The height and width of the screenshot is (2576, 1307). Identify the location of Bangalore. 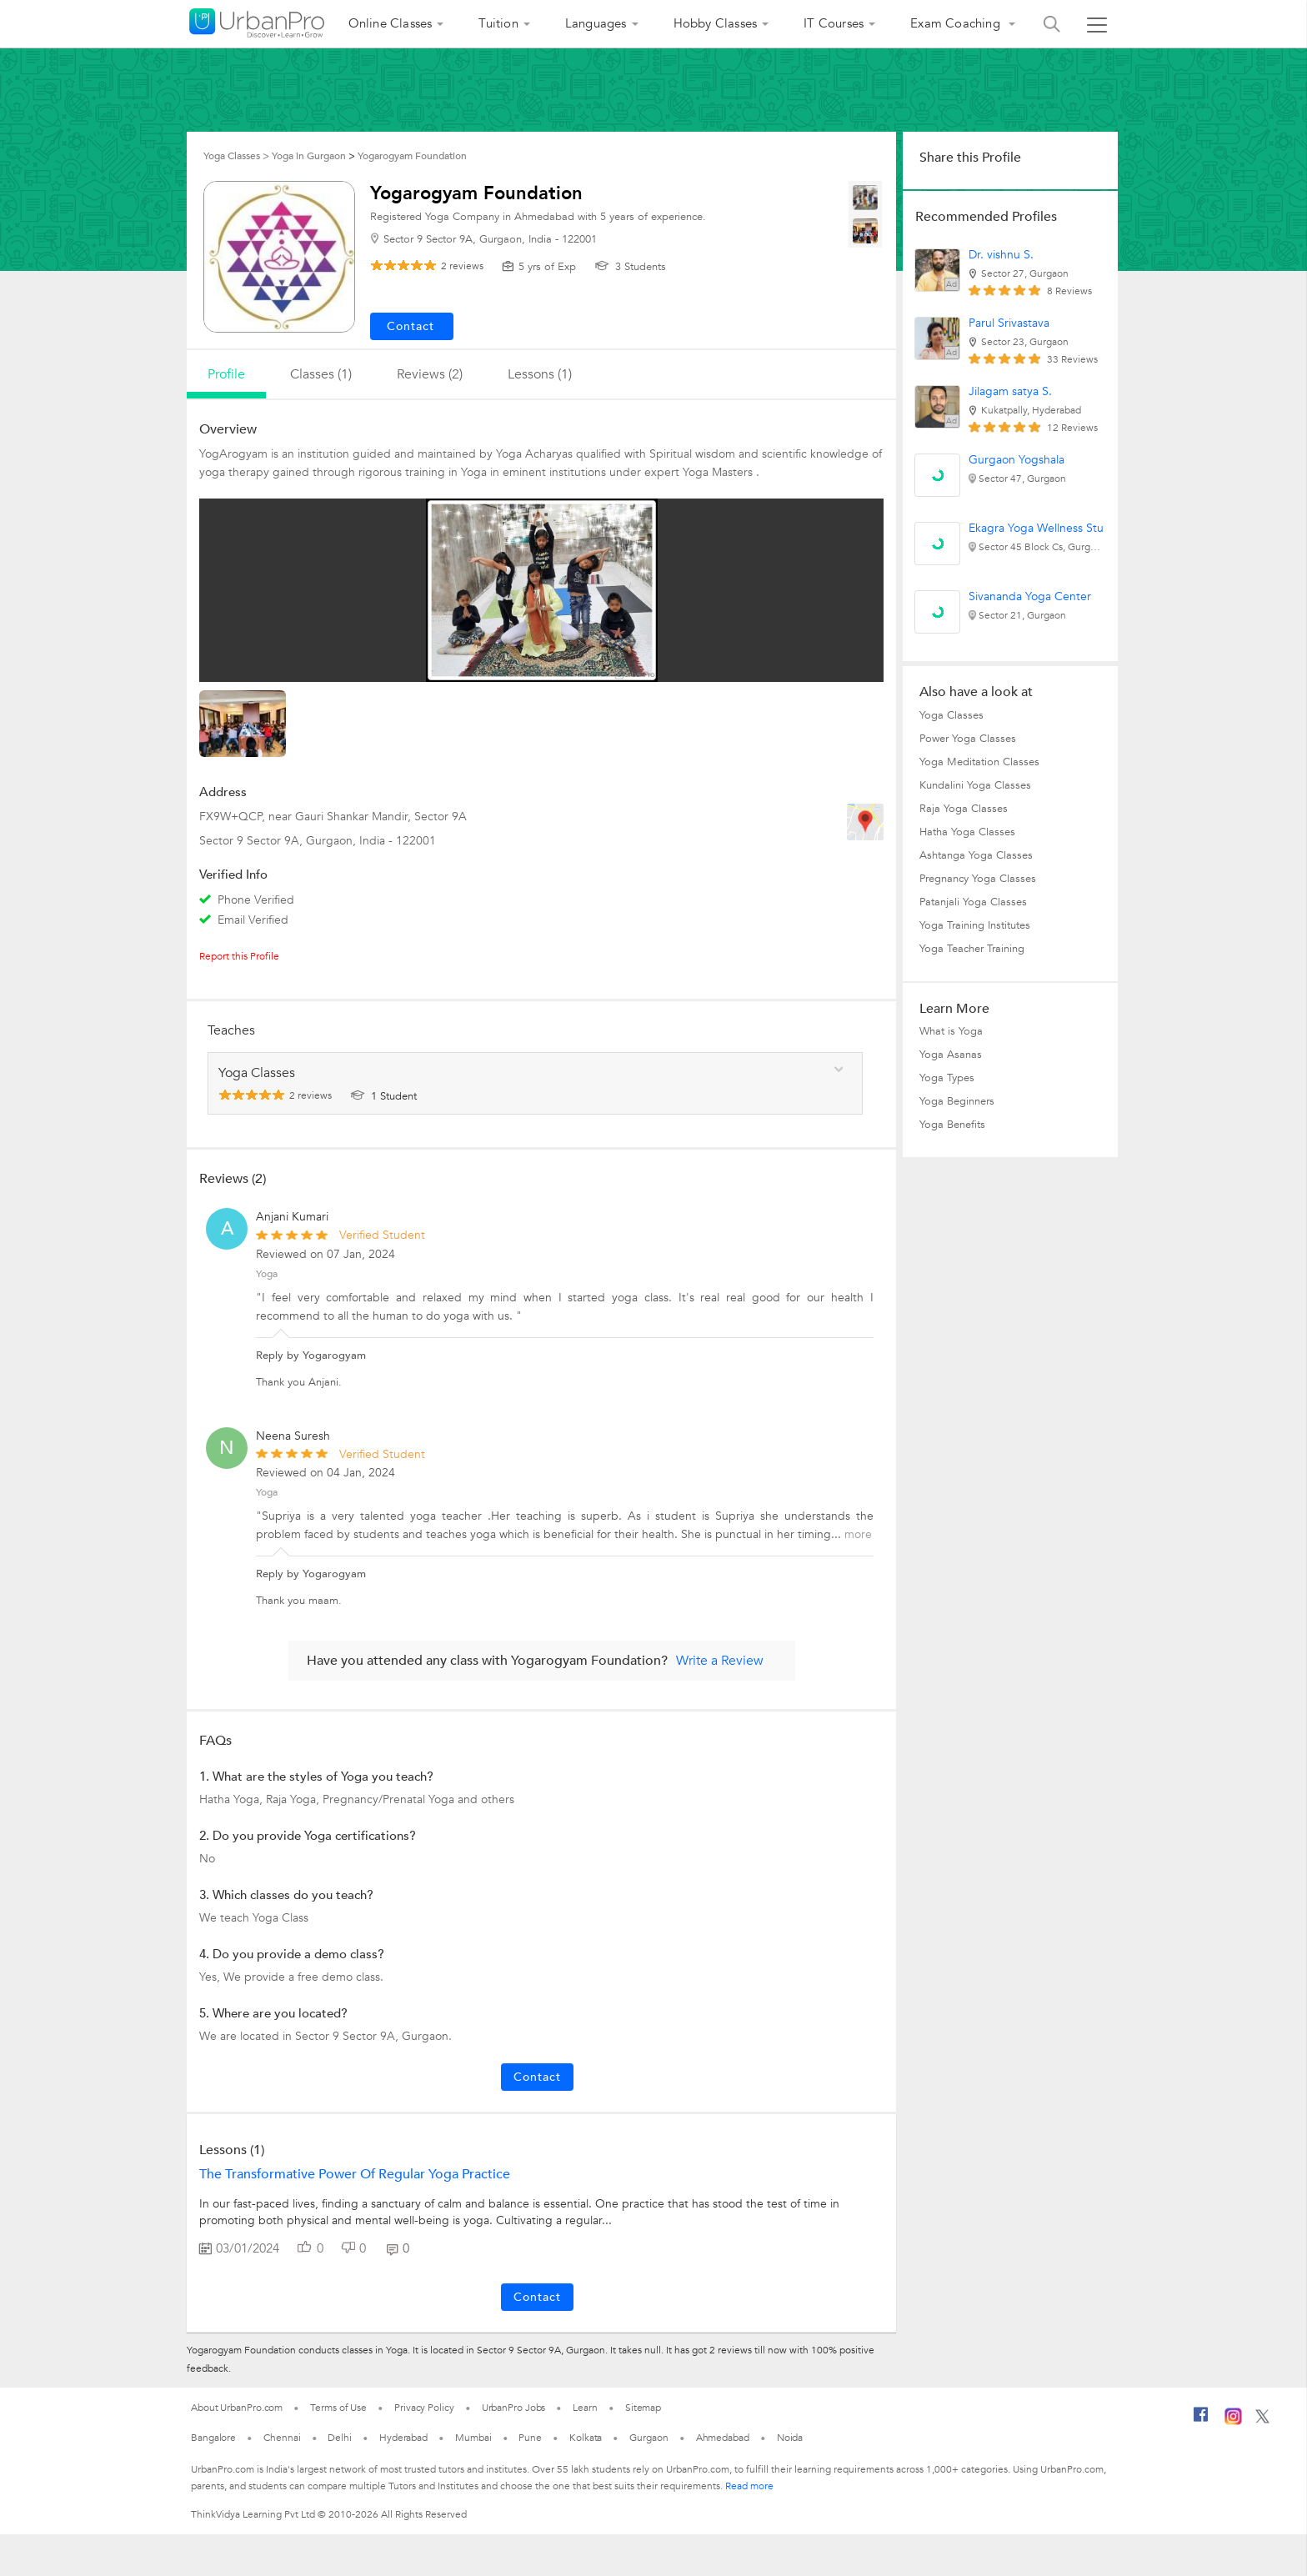
(213, 2437).